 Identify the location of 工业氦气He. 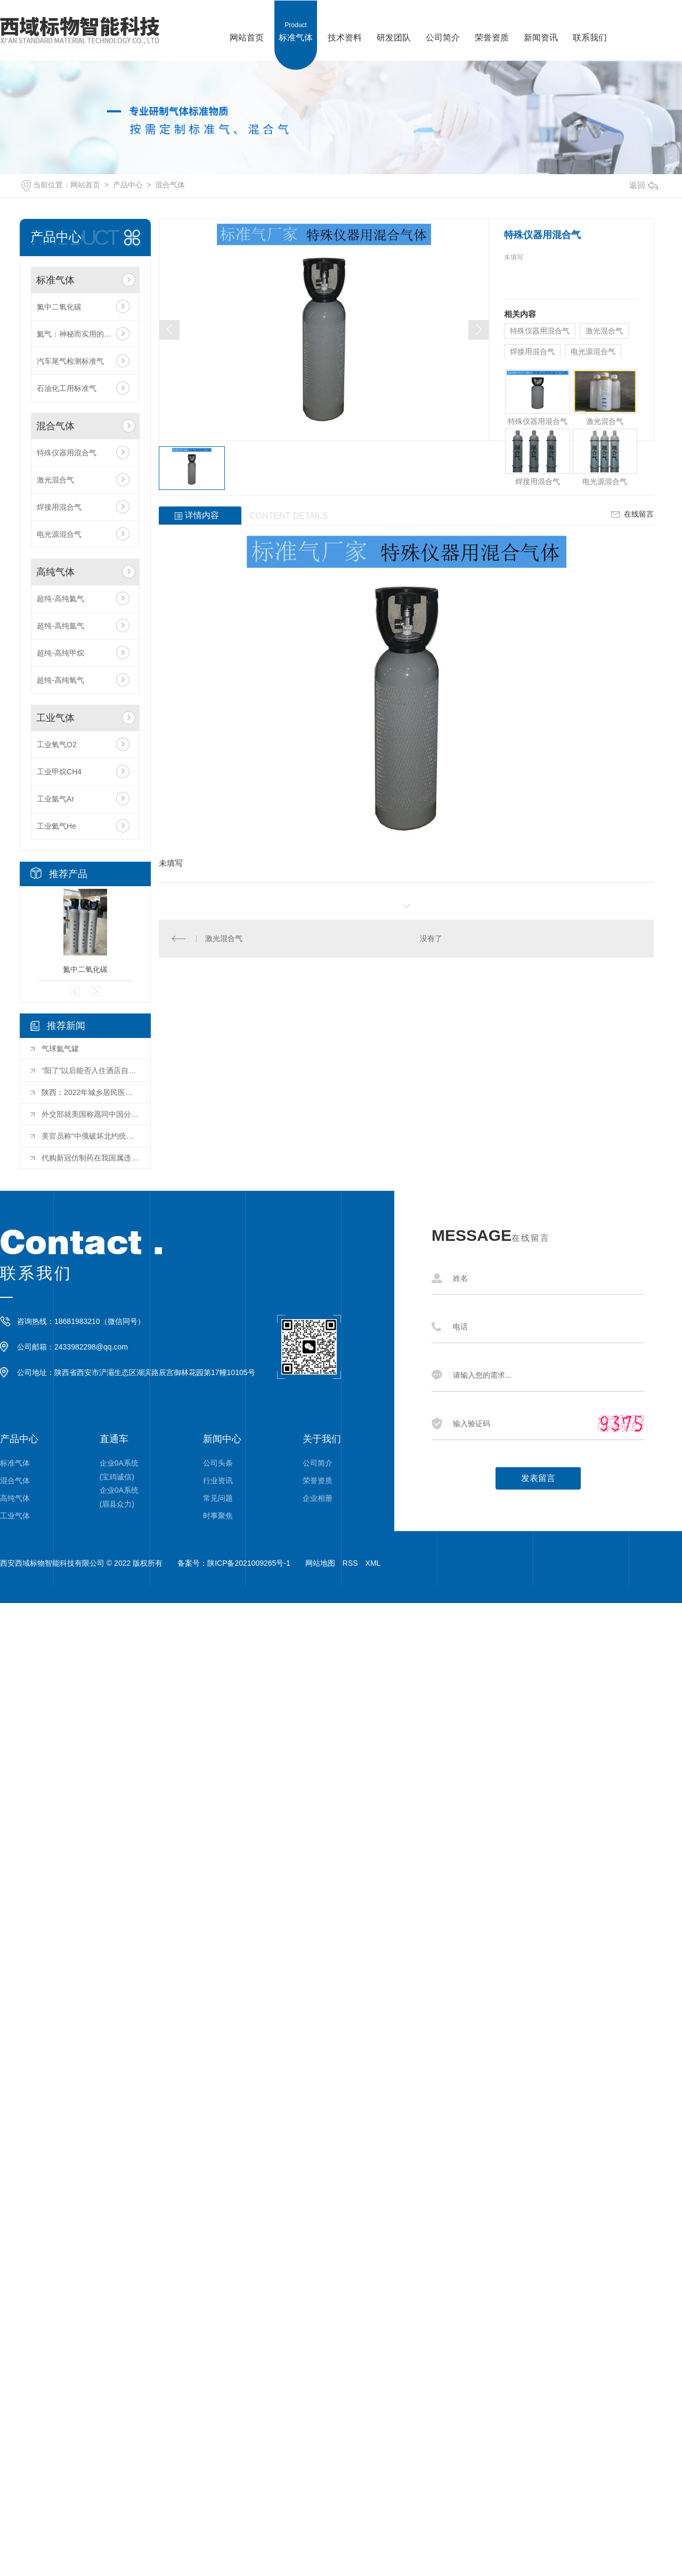
(56, 826).